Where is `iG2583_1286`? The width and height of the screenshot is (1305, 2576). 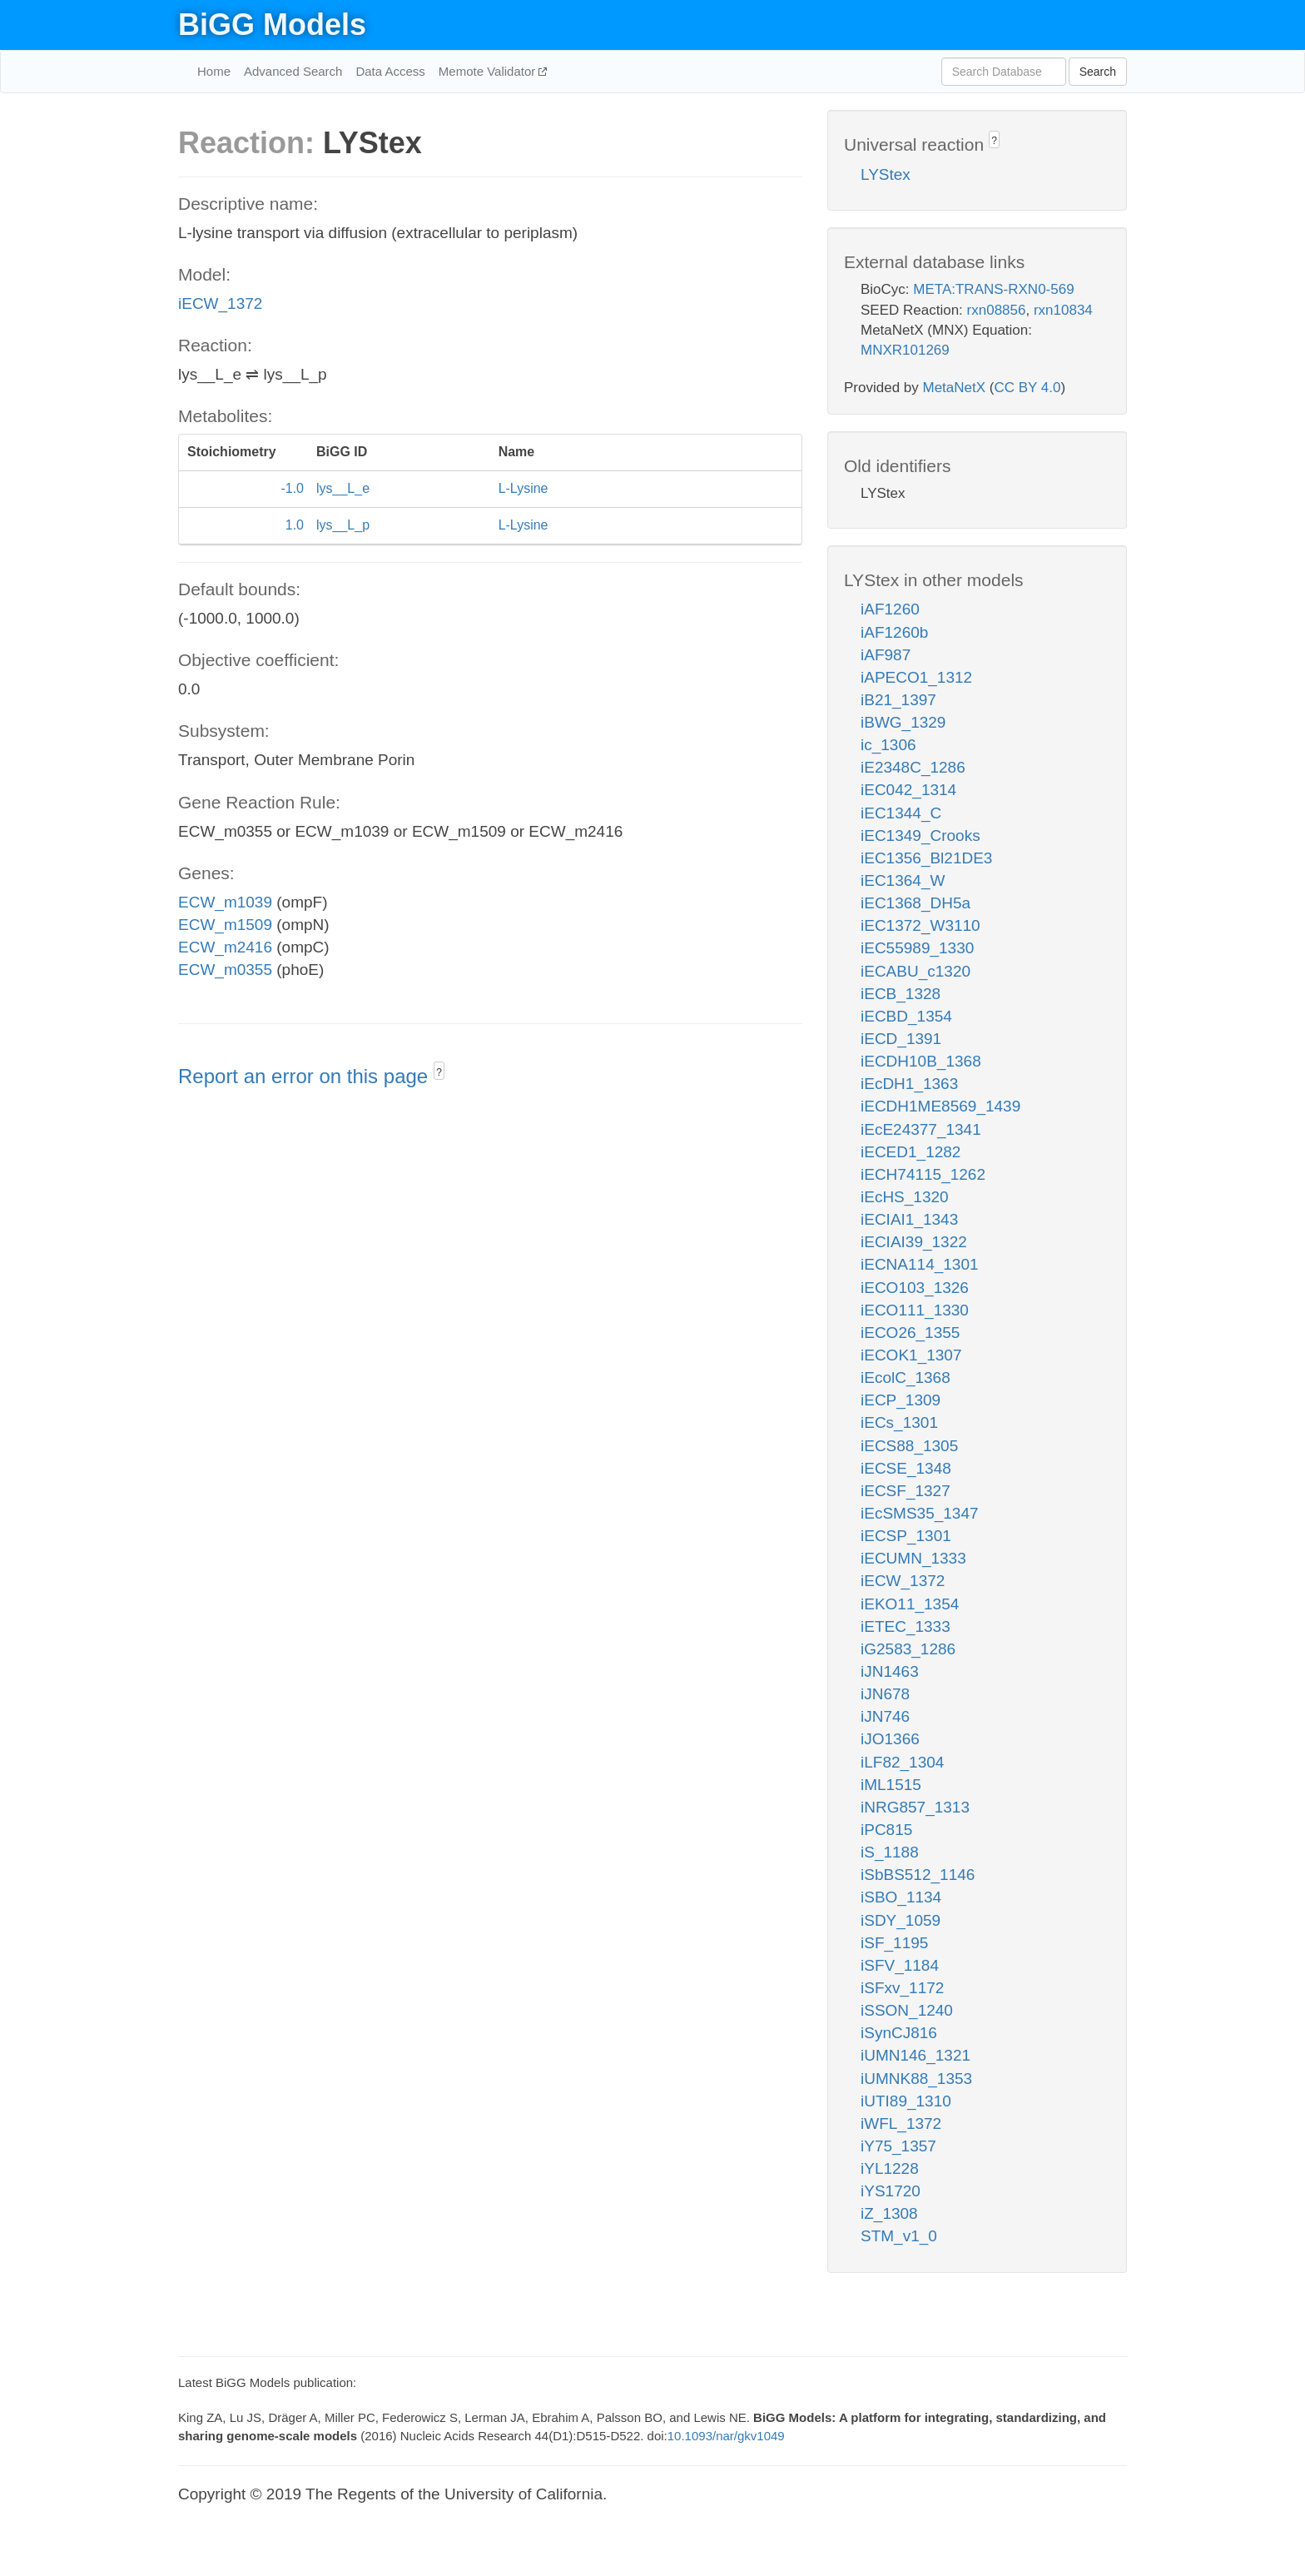 iG2583_1286 is located at coordinates (908, 1649).